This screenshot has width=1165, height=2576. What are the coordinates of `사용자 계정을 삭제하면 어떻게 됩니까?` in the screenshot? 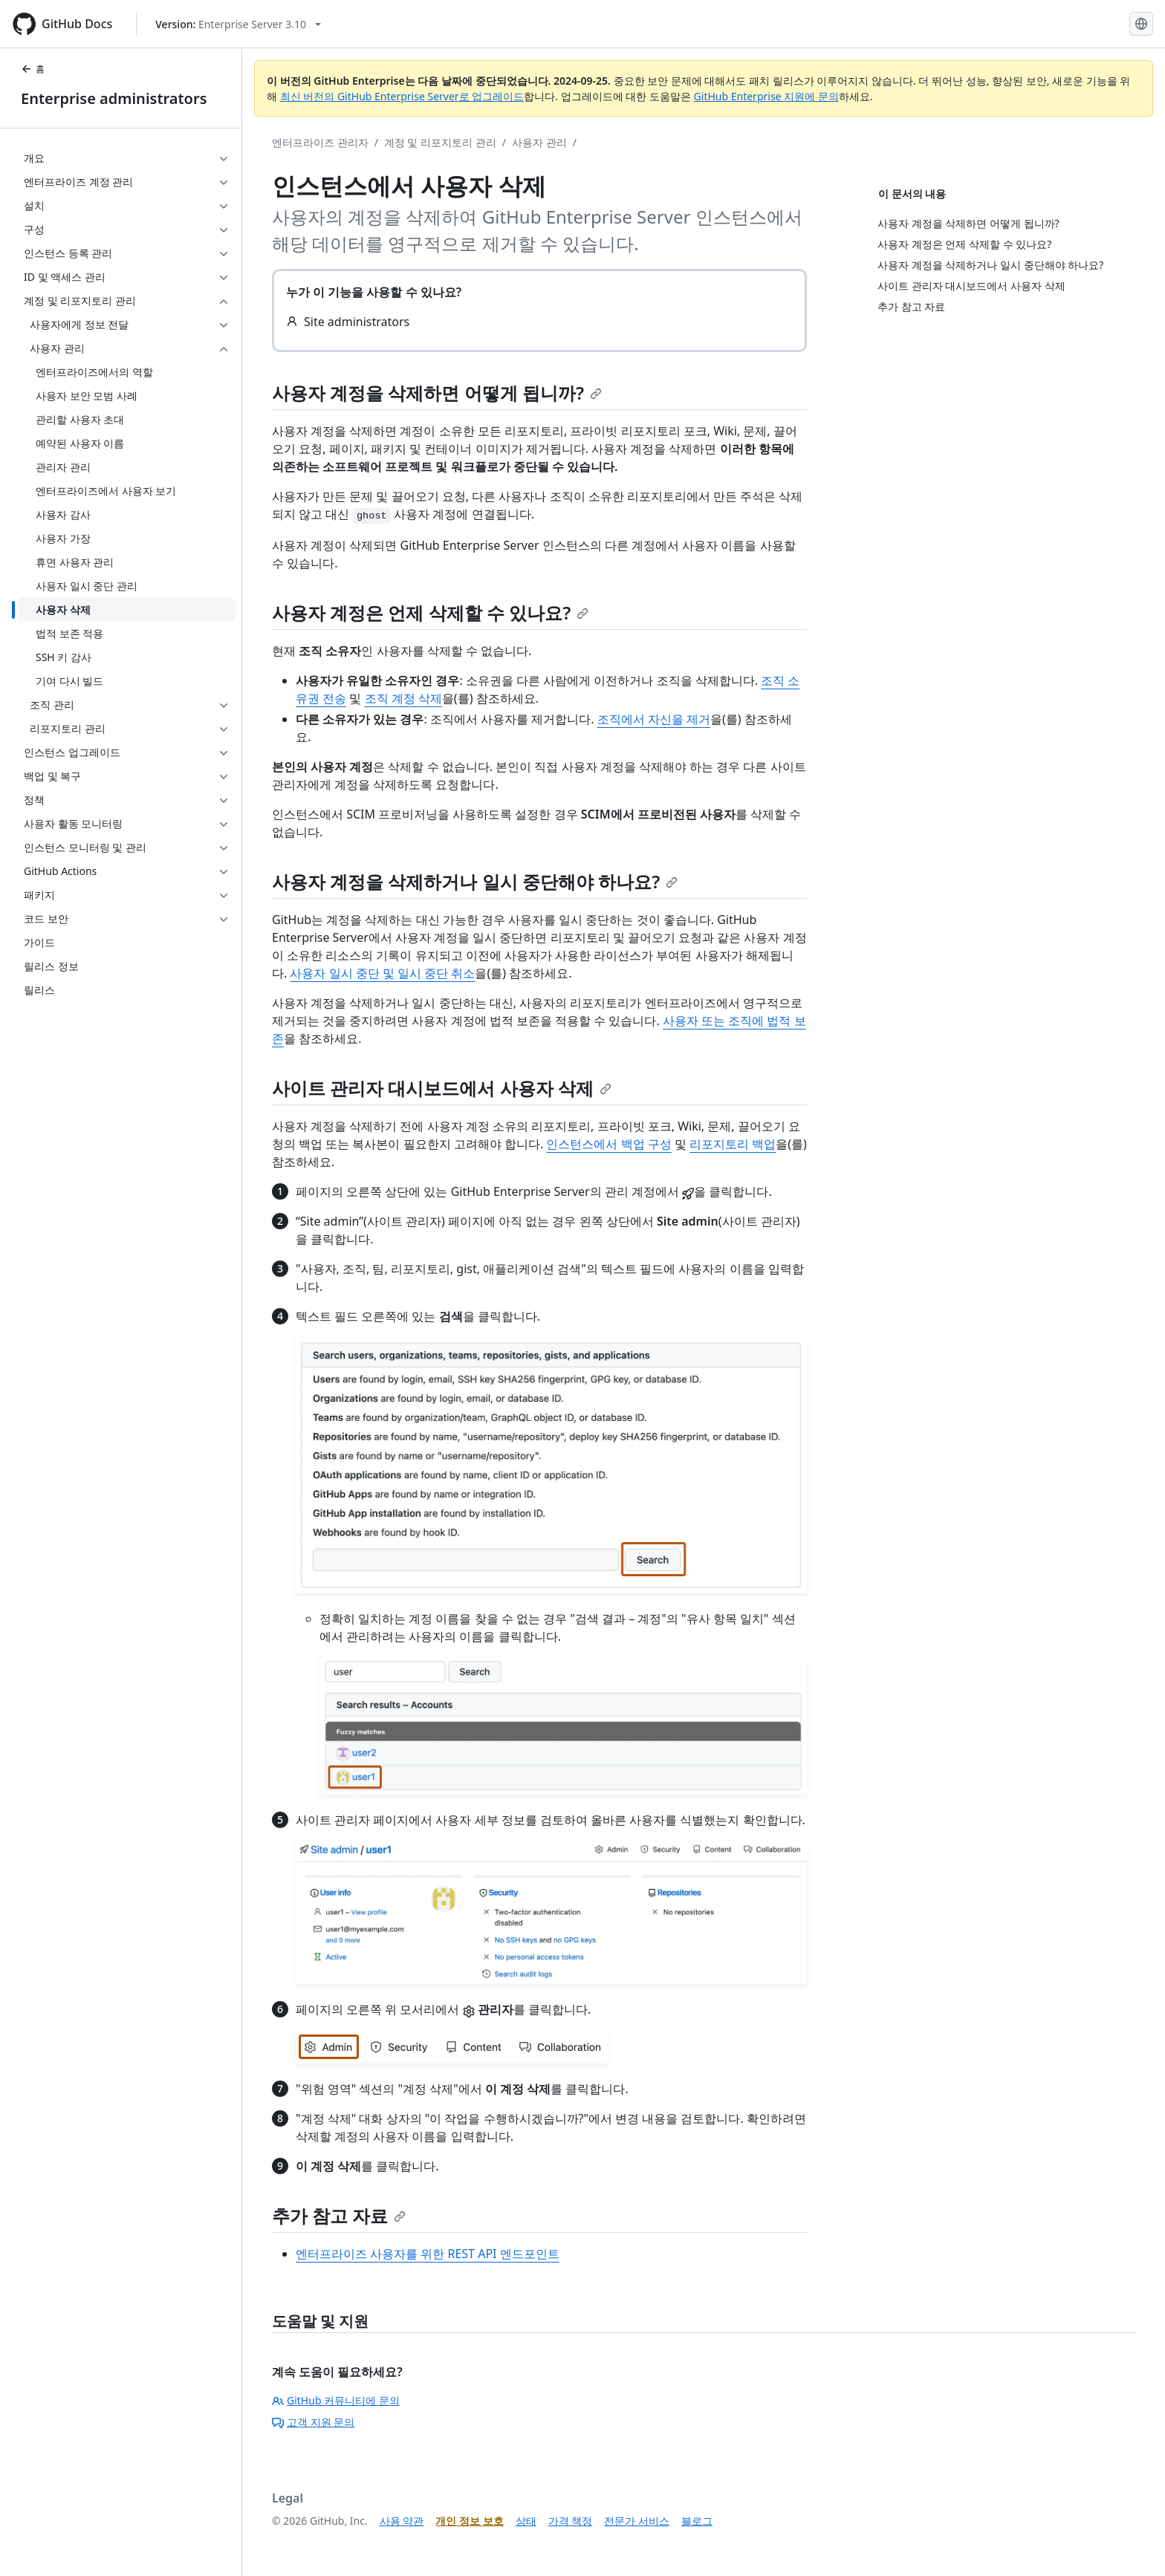 It's located at (437, 392).